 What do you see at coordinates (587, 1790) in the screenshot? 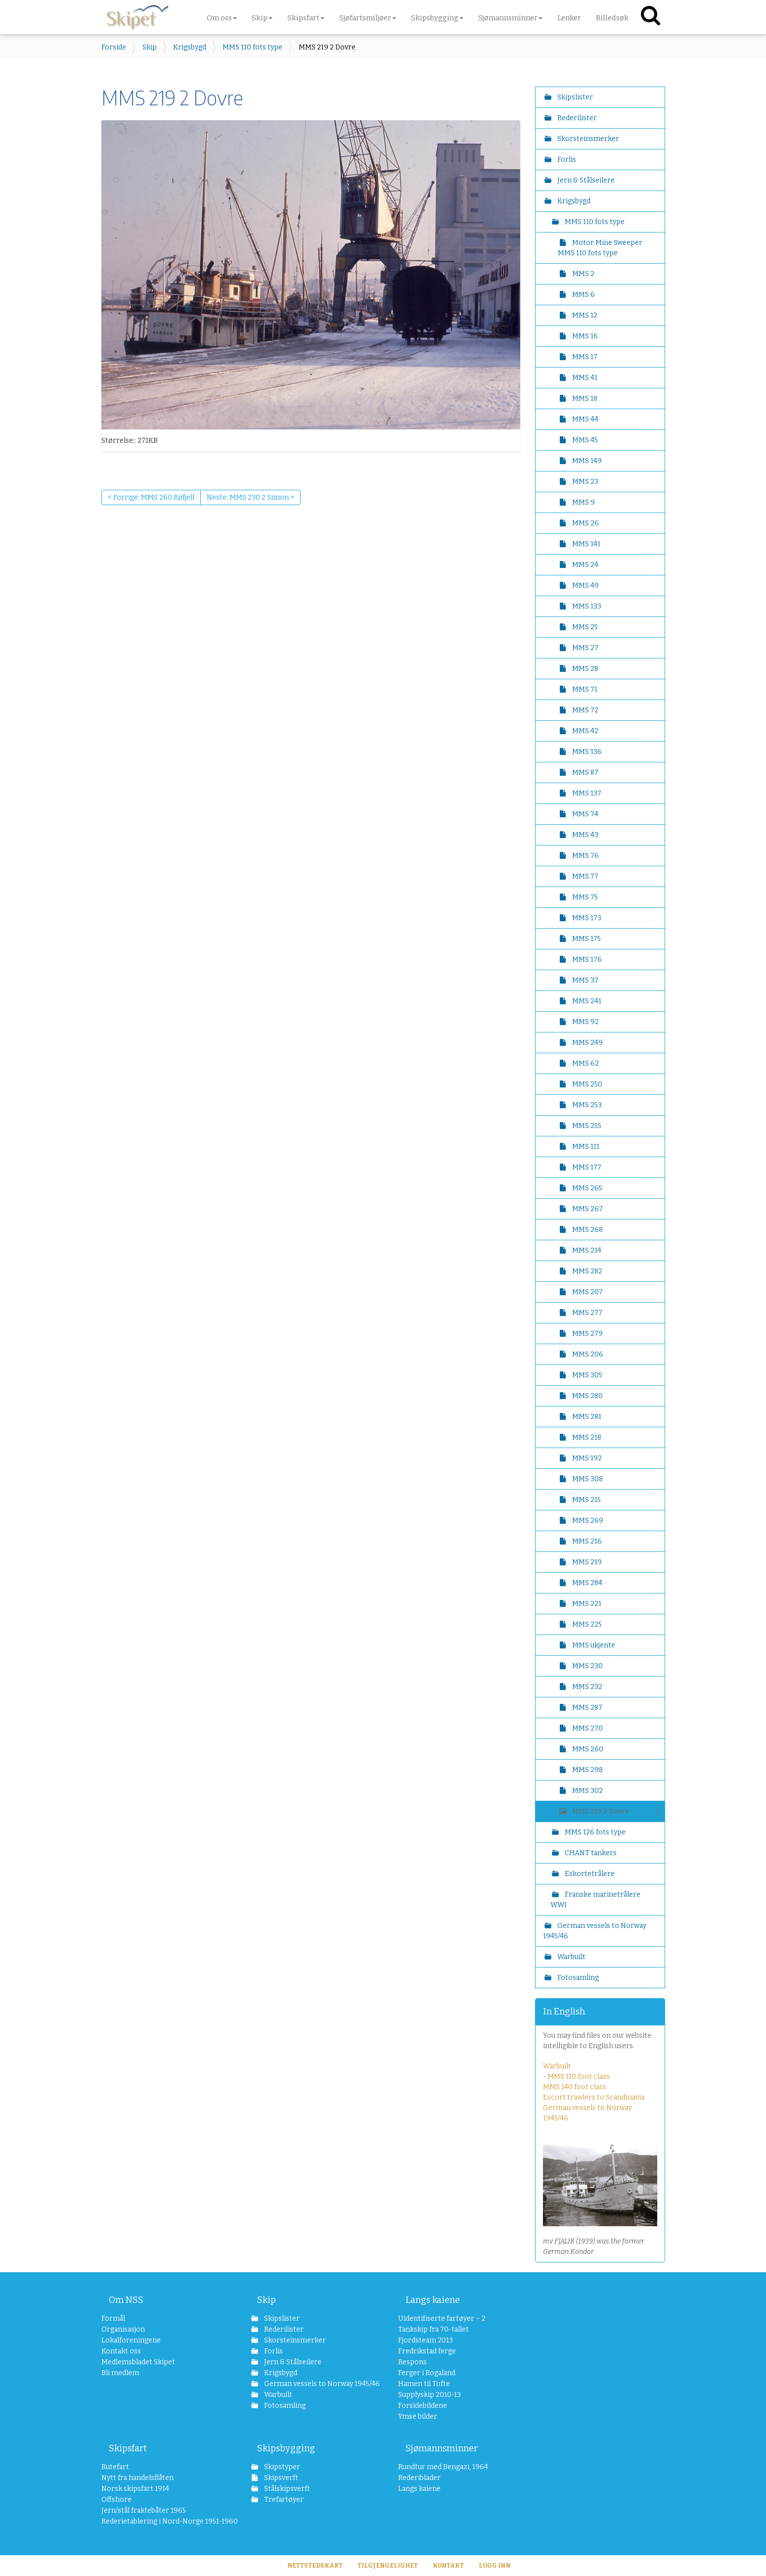
I see `MMS 302` at bounding box center [587, 1790].